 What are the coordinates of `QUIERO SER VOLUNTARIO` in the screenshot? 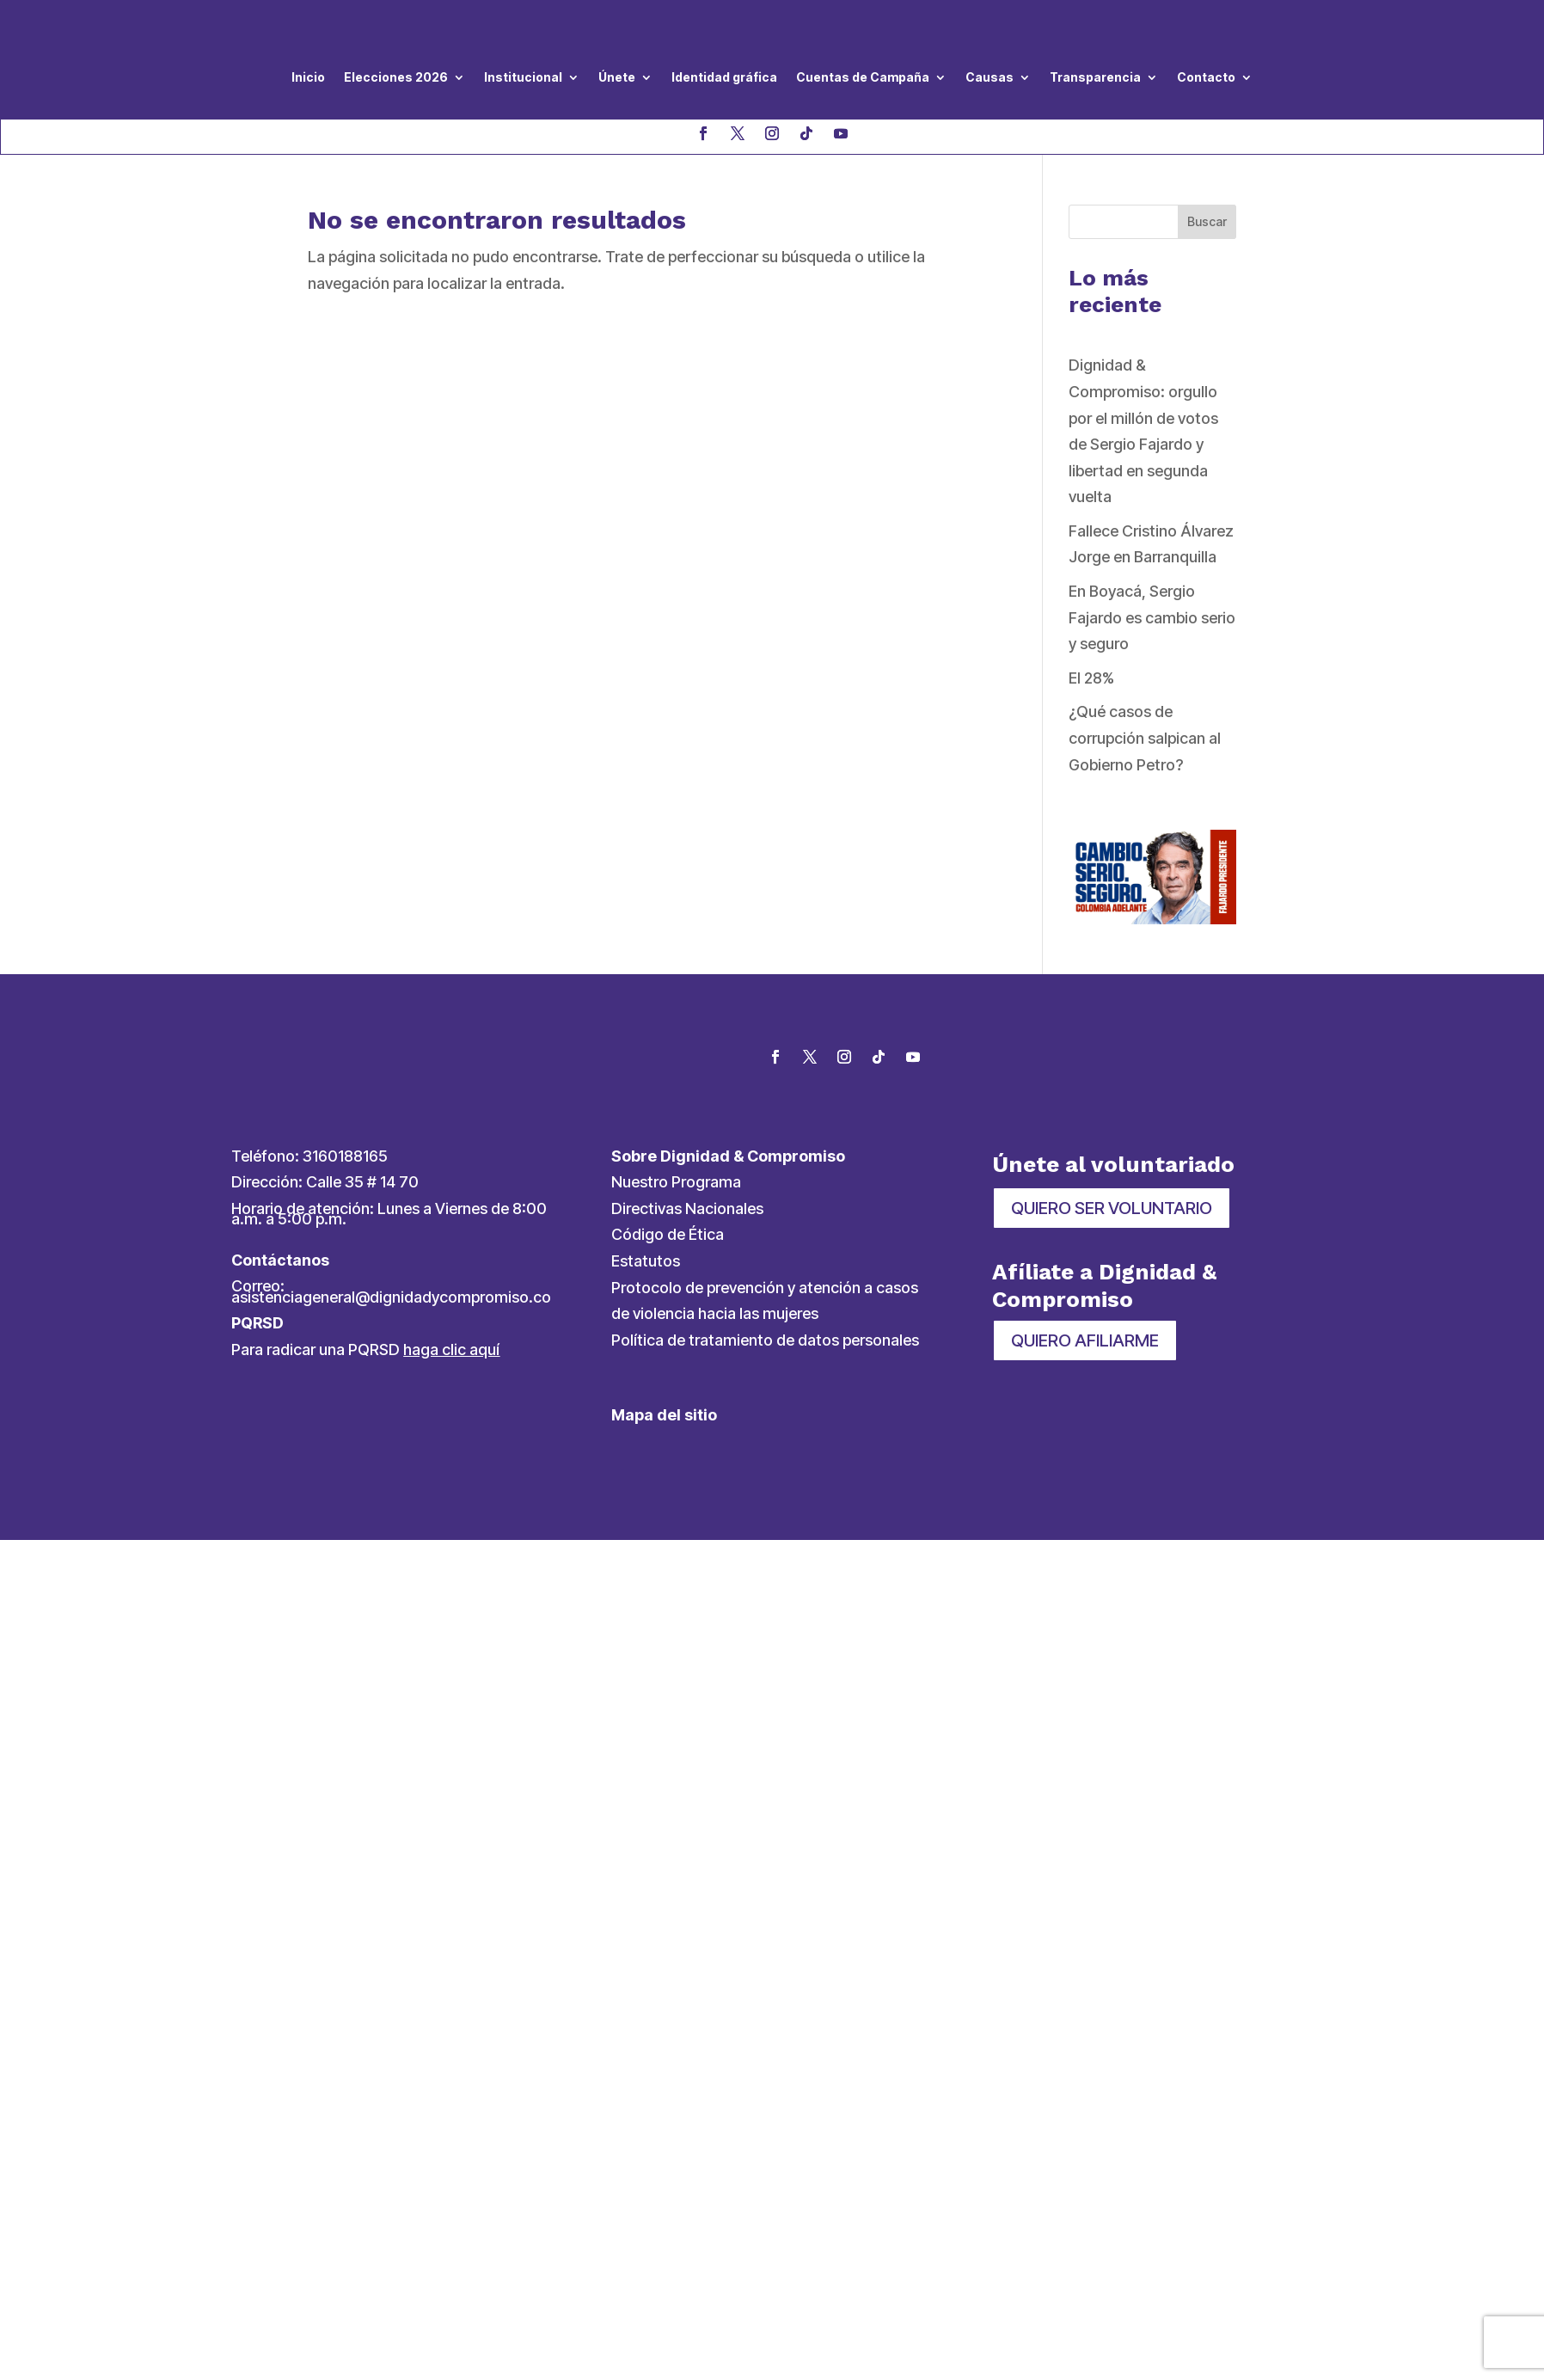 It's located at (1111, 1208).